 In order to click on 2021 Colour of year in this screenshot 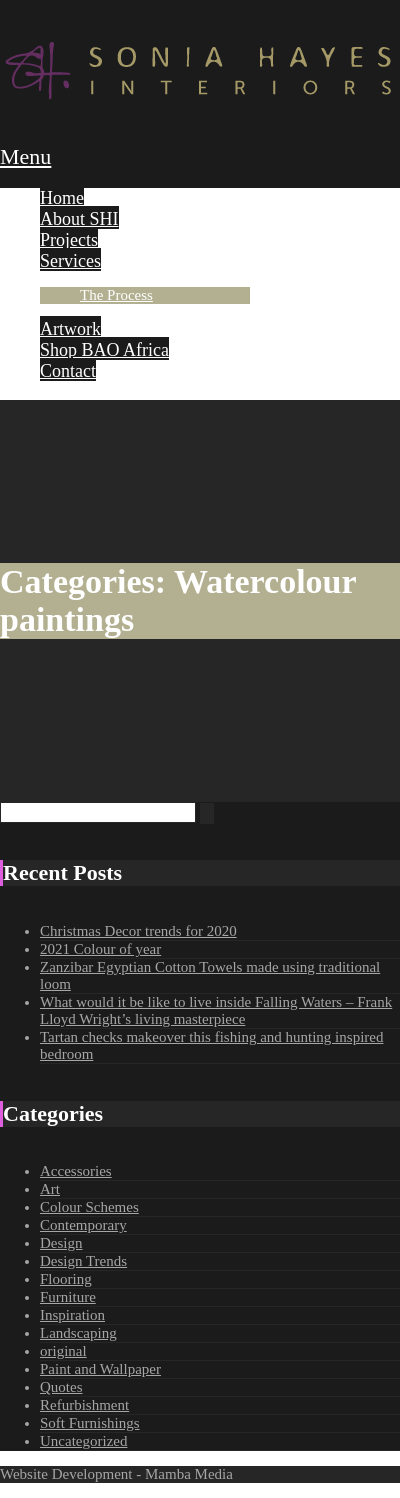, I will do `click(100, 949)`.